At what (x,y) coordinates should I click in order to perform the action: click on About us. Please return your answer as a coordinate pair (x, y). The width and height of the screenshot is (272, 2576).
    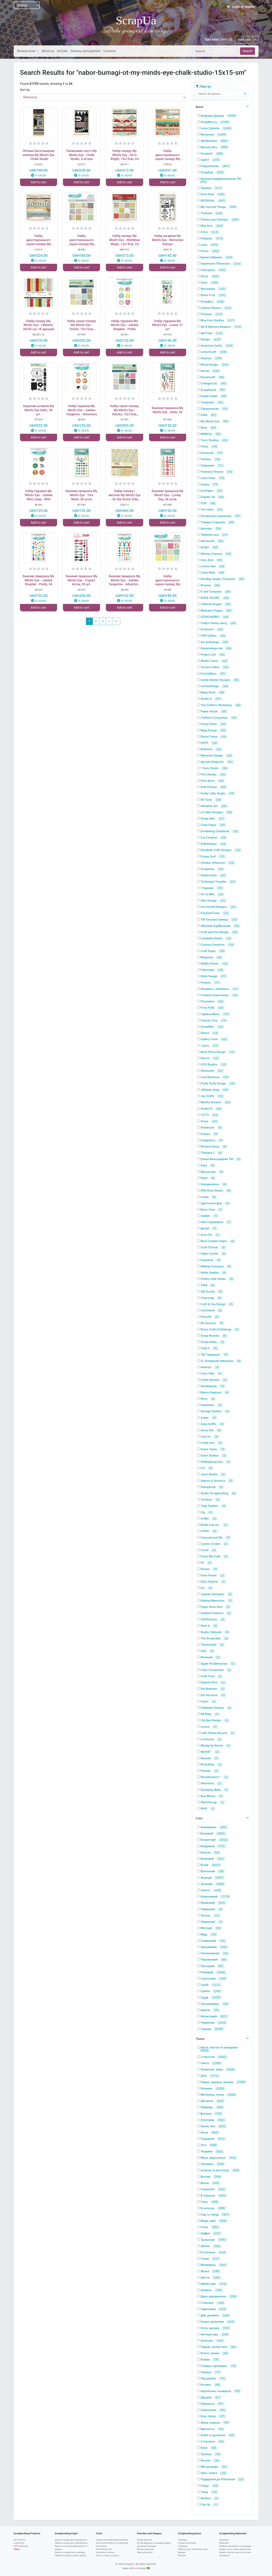
    Looking at the image, I should click on (48, 51).